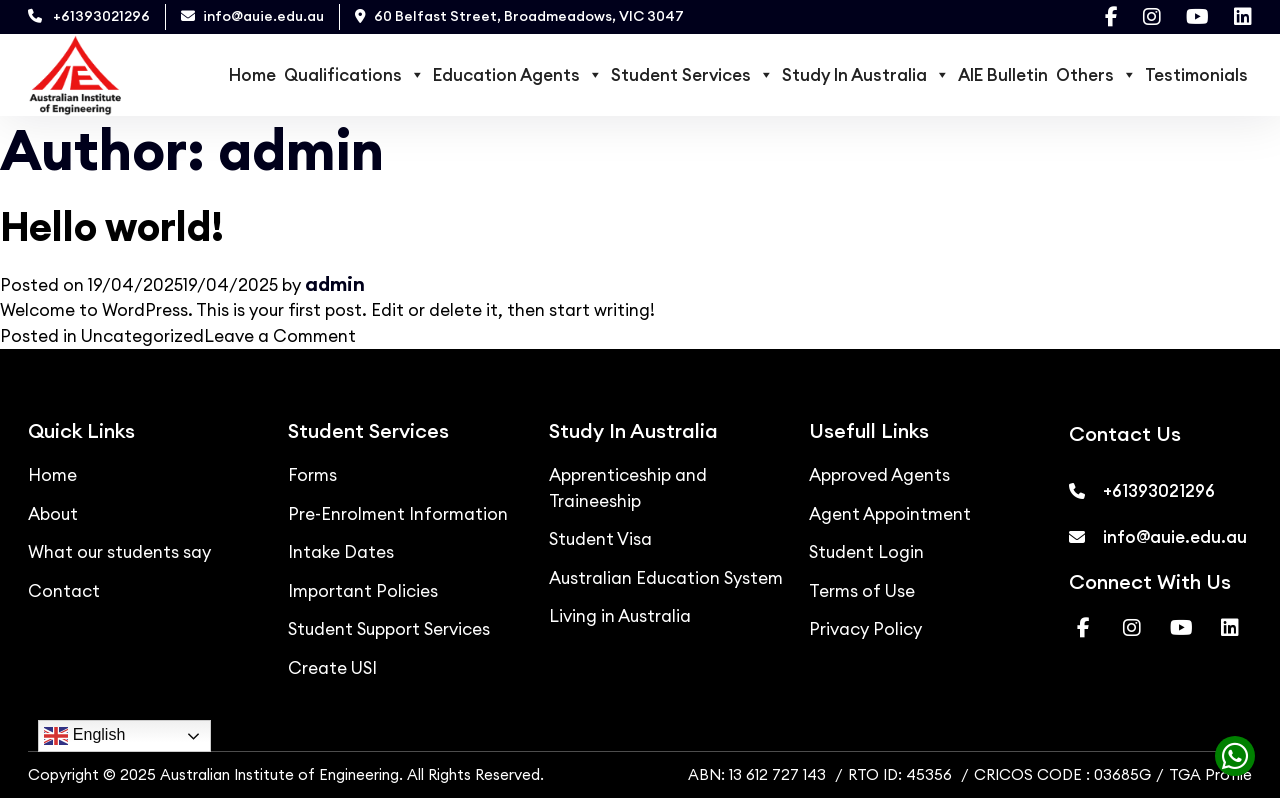  I want to click on Contact, so click(64, 591).